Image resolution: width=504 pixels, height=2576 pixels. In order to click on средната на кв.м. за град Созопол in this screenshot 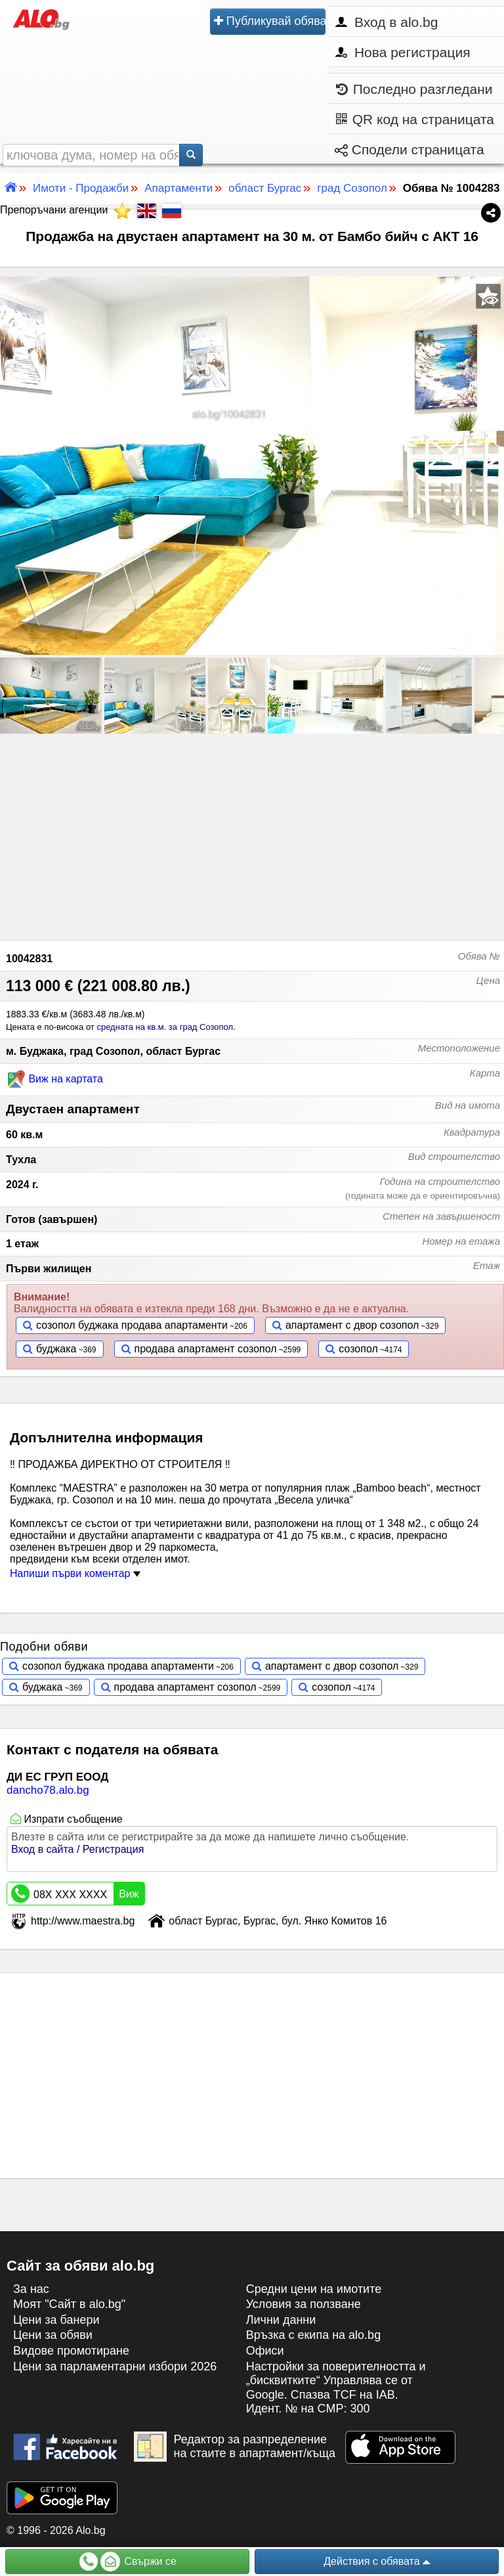, I will do `click(164, 1027)`.